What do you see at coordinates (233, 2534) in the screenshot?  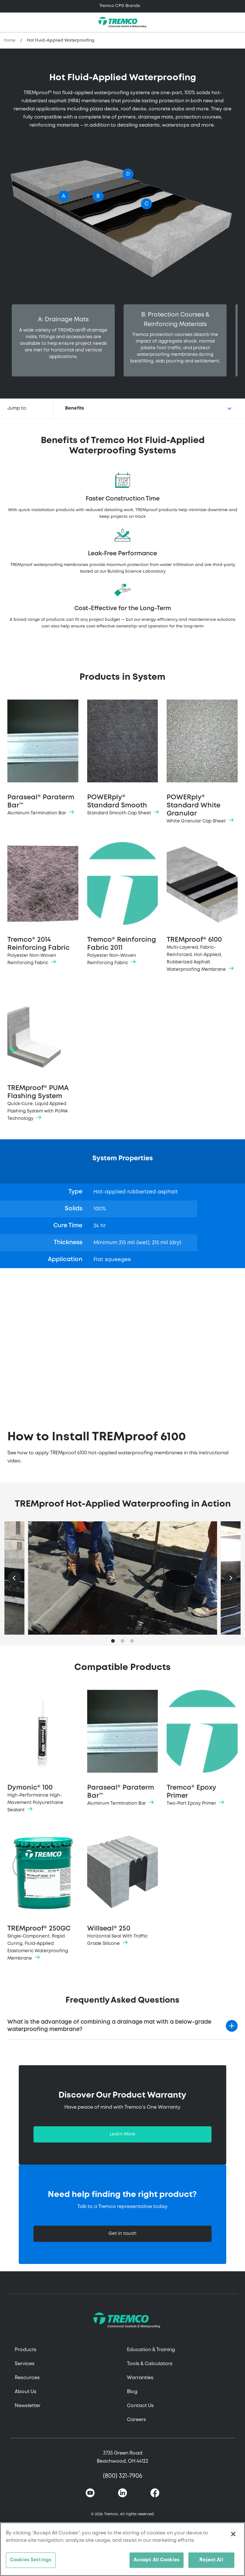 I see `[Close]` at bounding box center [233, 2534].